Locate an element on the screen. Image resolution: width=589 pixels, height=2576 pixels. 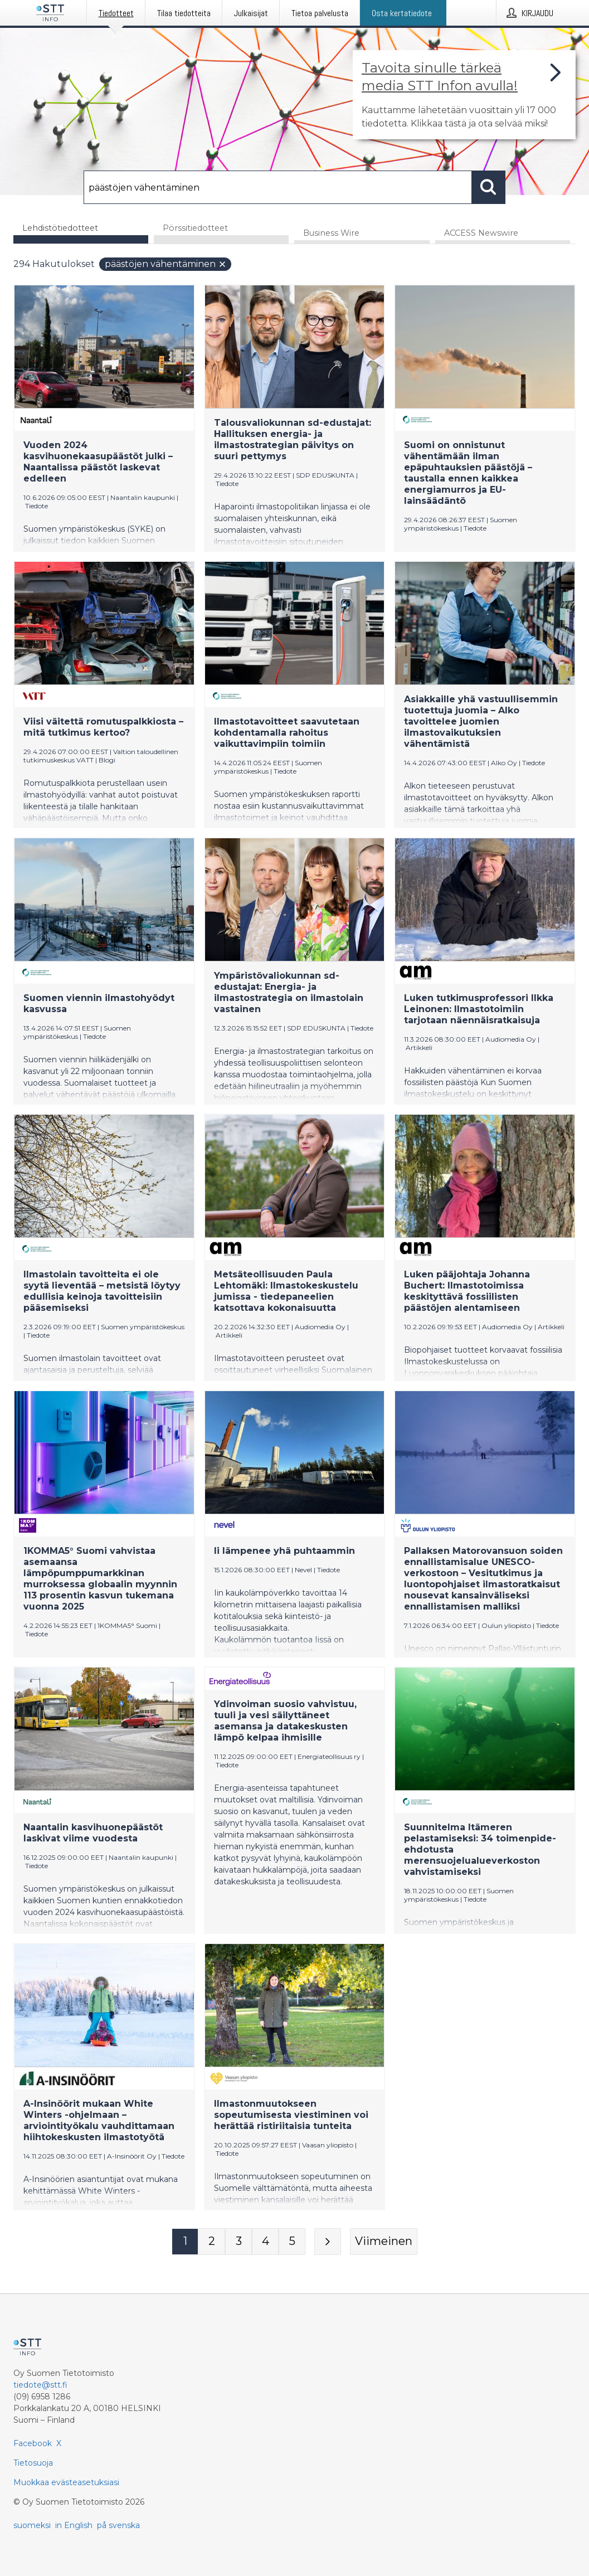
[Sivu 1] is located at coordinates (185, 2242).